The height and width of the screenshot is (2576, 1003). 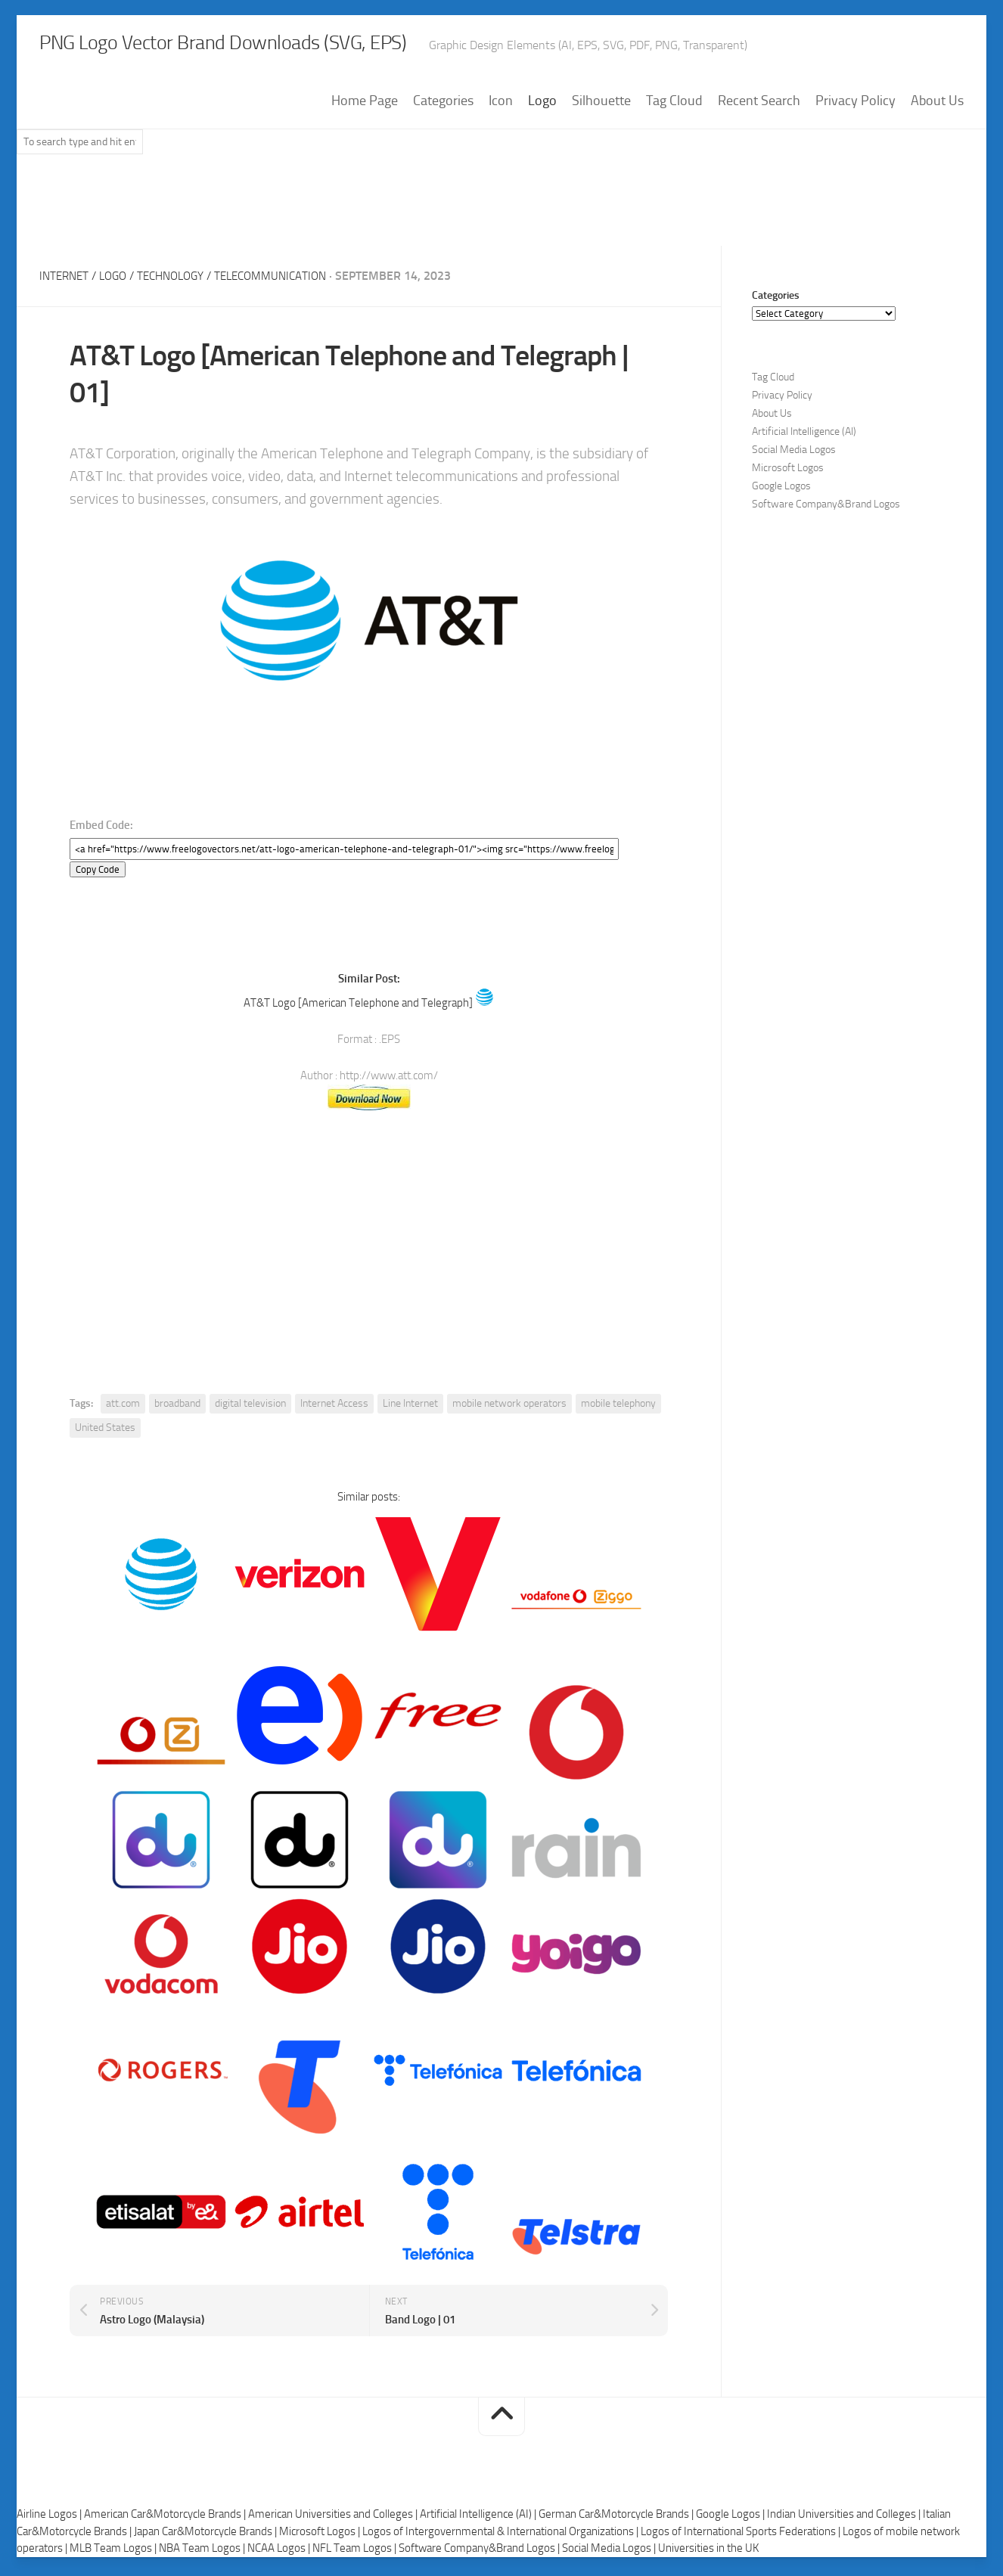 What do you see at coordinates (826, 508) in the screenshot?
I see `Software Company&Brand Logos` at bounding box center [826, 508].